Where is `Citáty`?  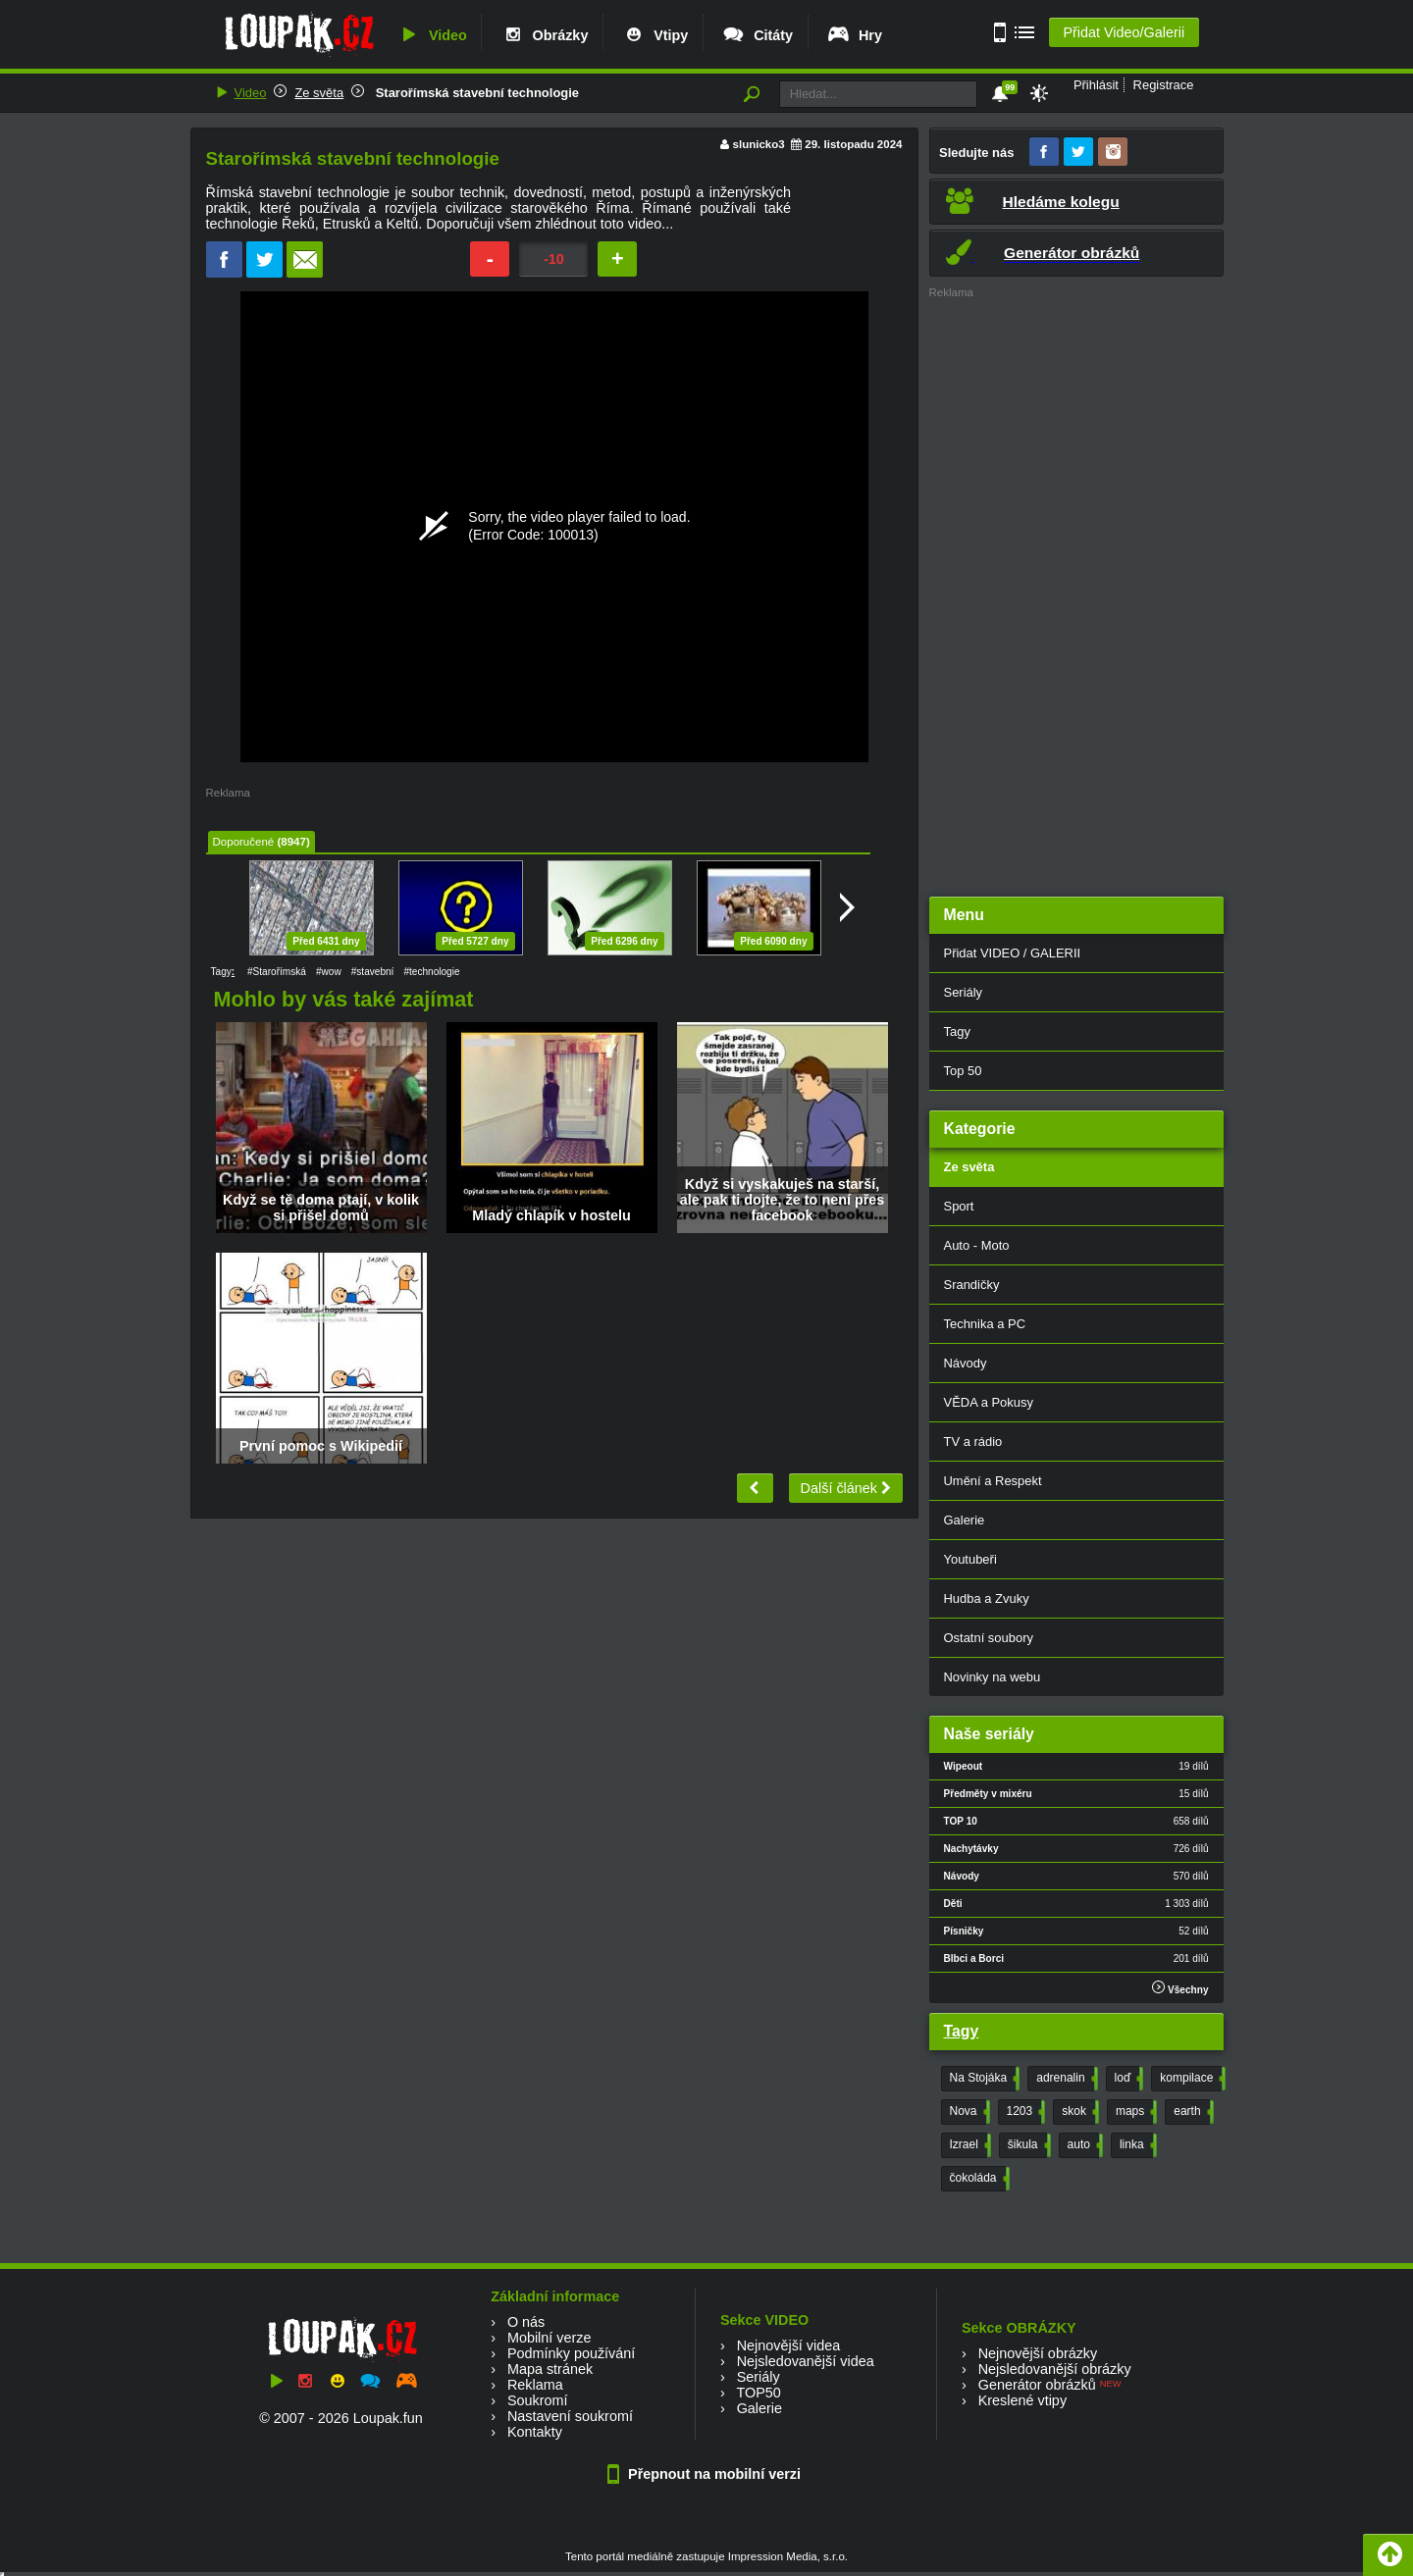
Citáty is located at coordinates (757, 35).